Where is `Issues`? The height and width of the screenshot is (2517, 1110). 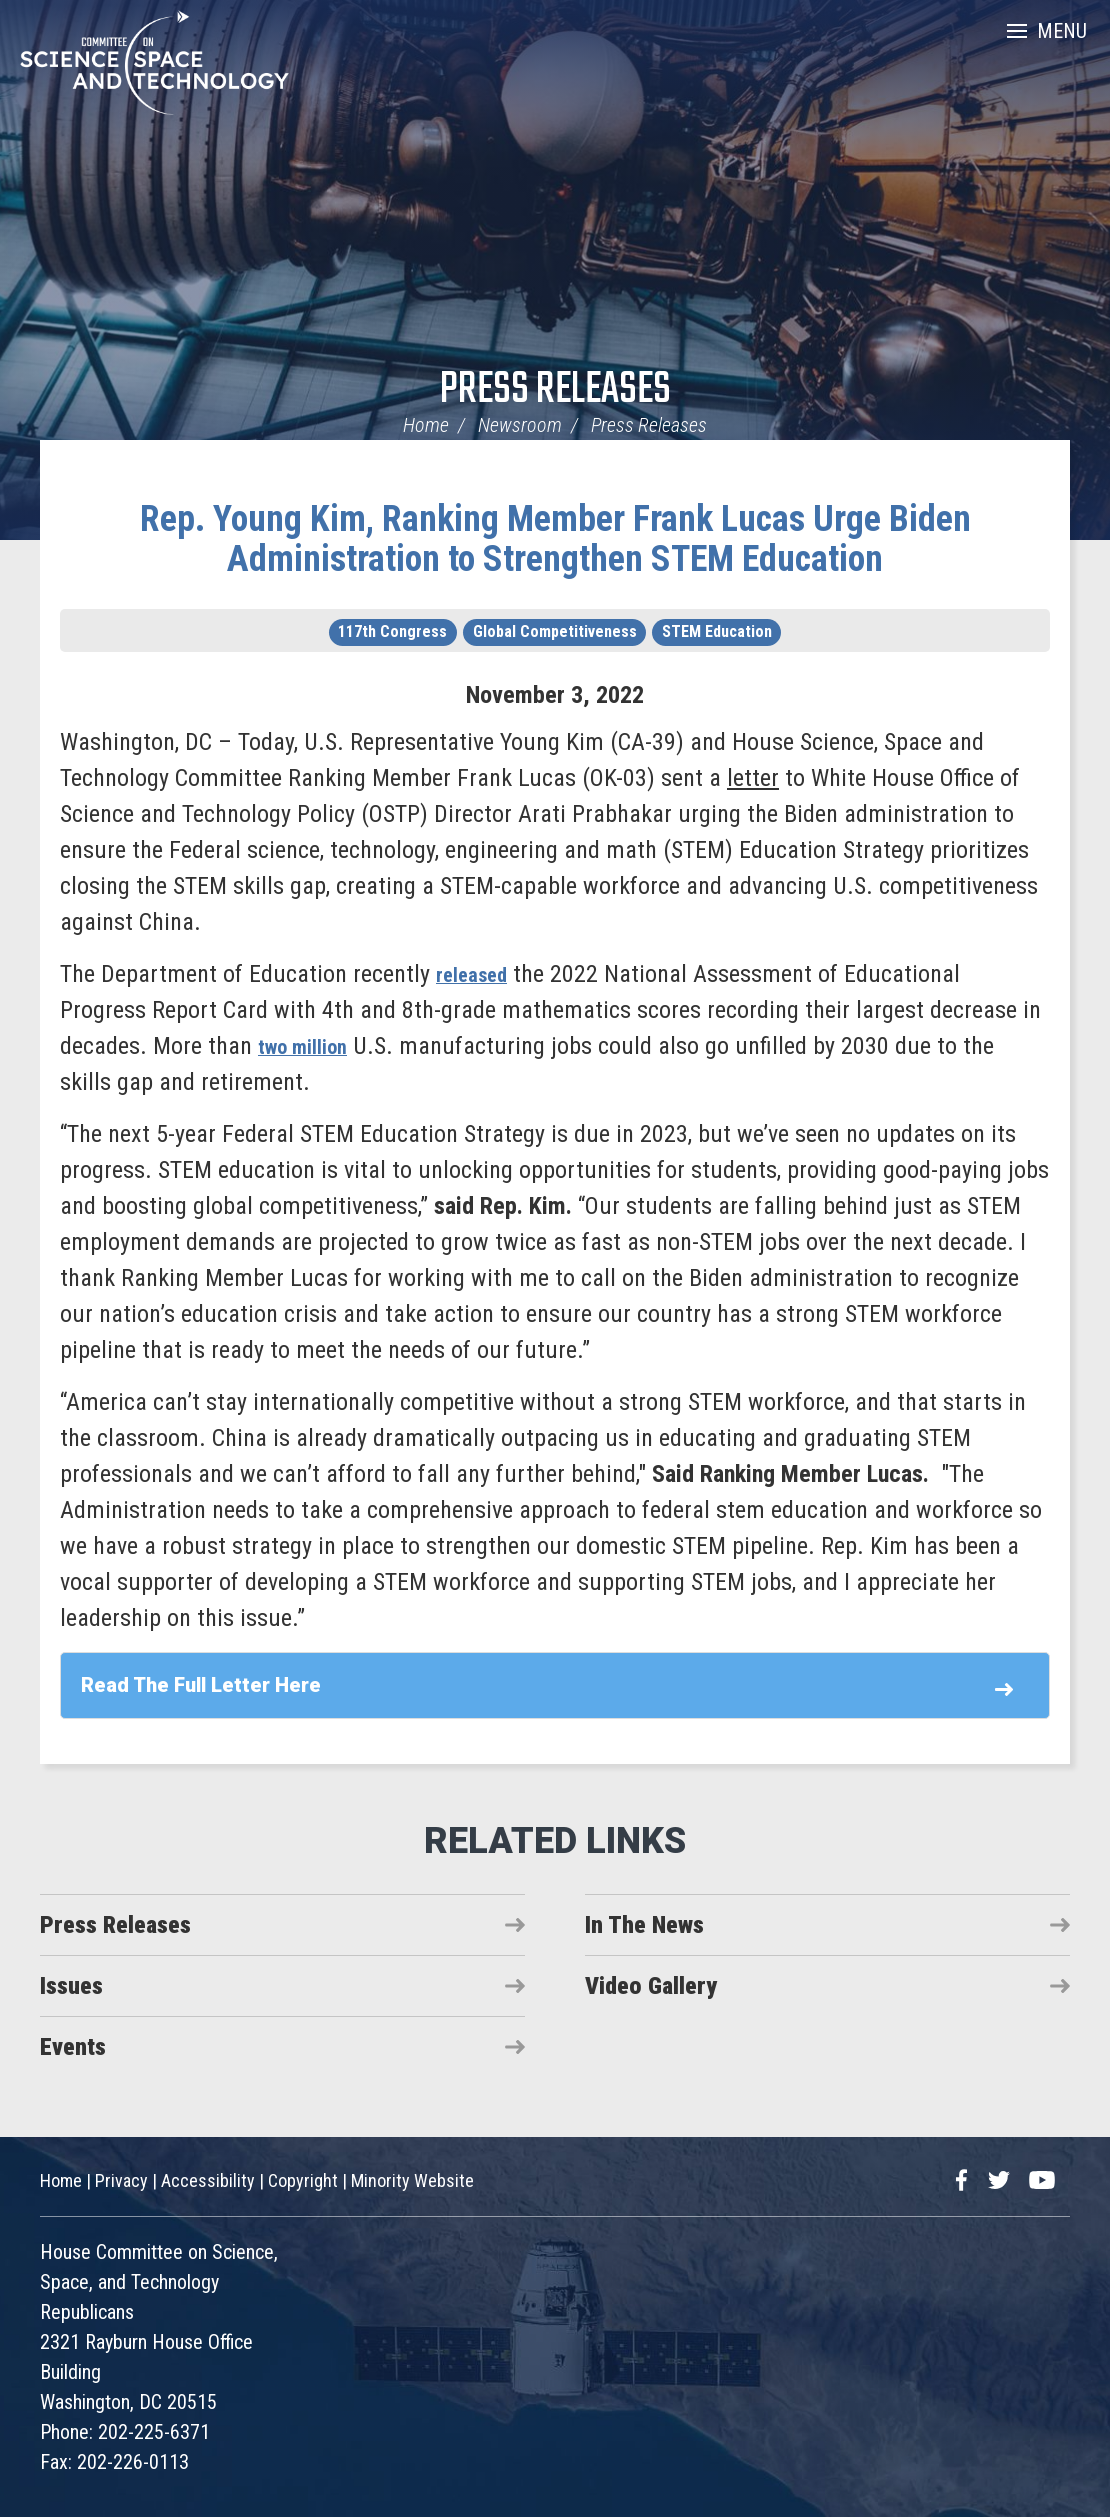 Issues is located at coordinates (71, 1986).